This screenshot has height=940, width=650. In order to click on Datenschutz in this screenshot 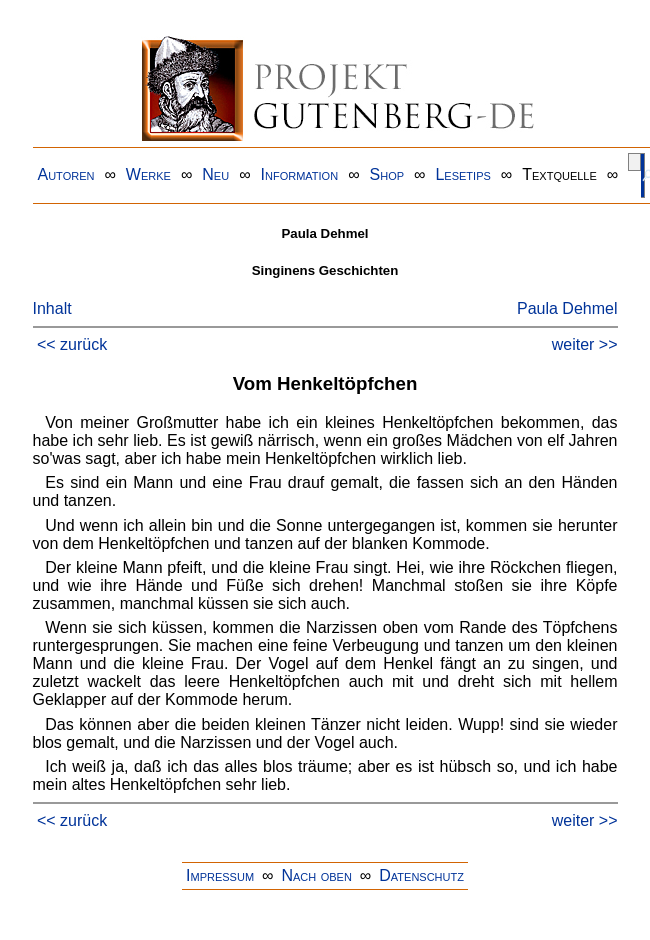, I will do `click(421, 875)`.